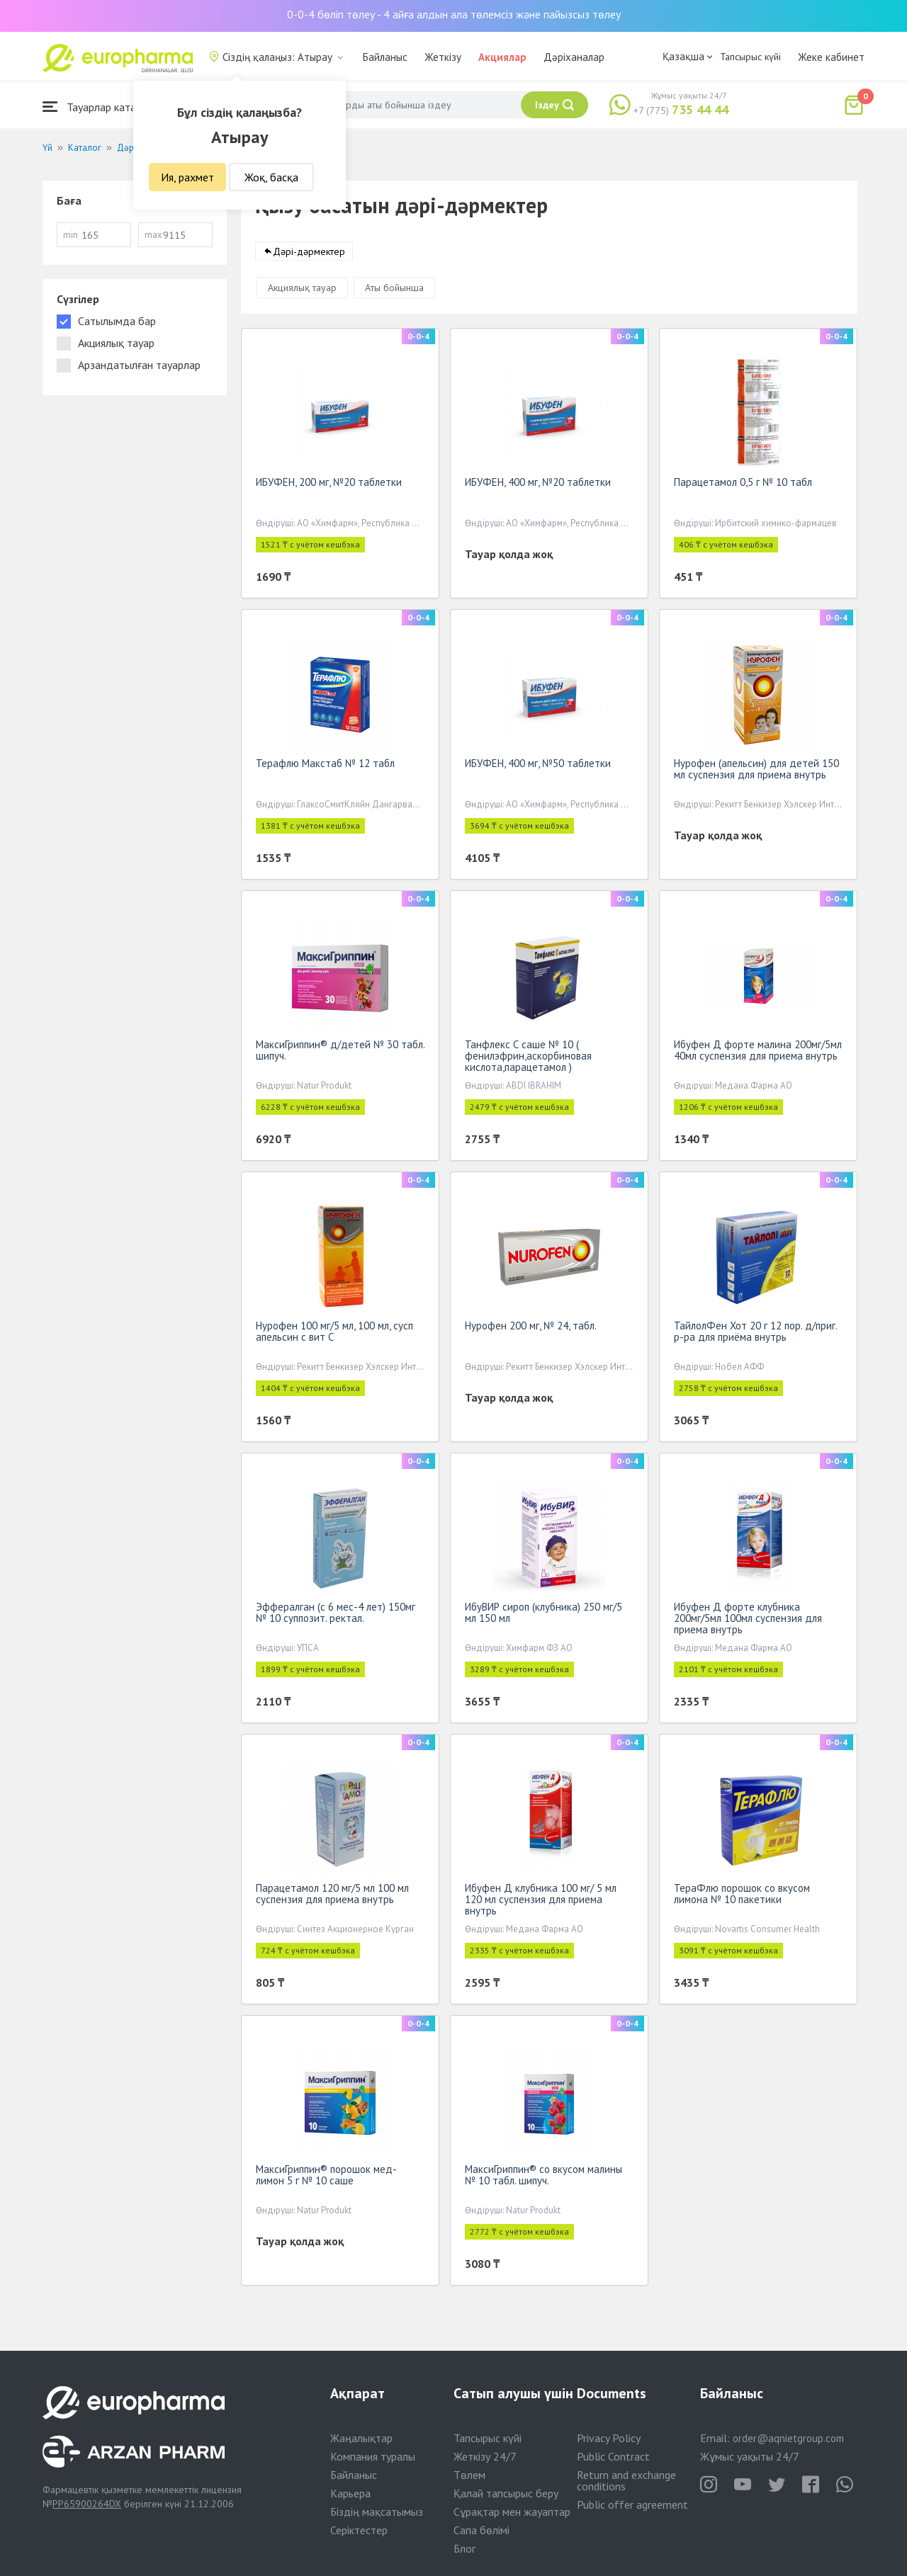 The width and height of the screenshot is (907, 2576). Describe the element at coordinates (376, 2511) in the screenshot. I see `Біздің мақсатымыз` at that location.